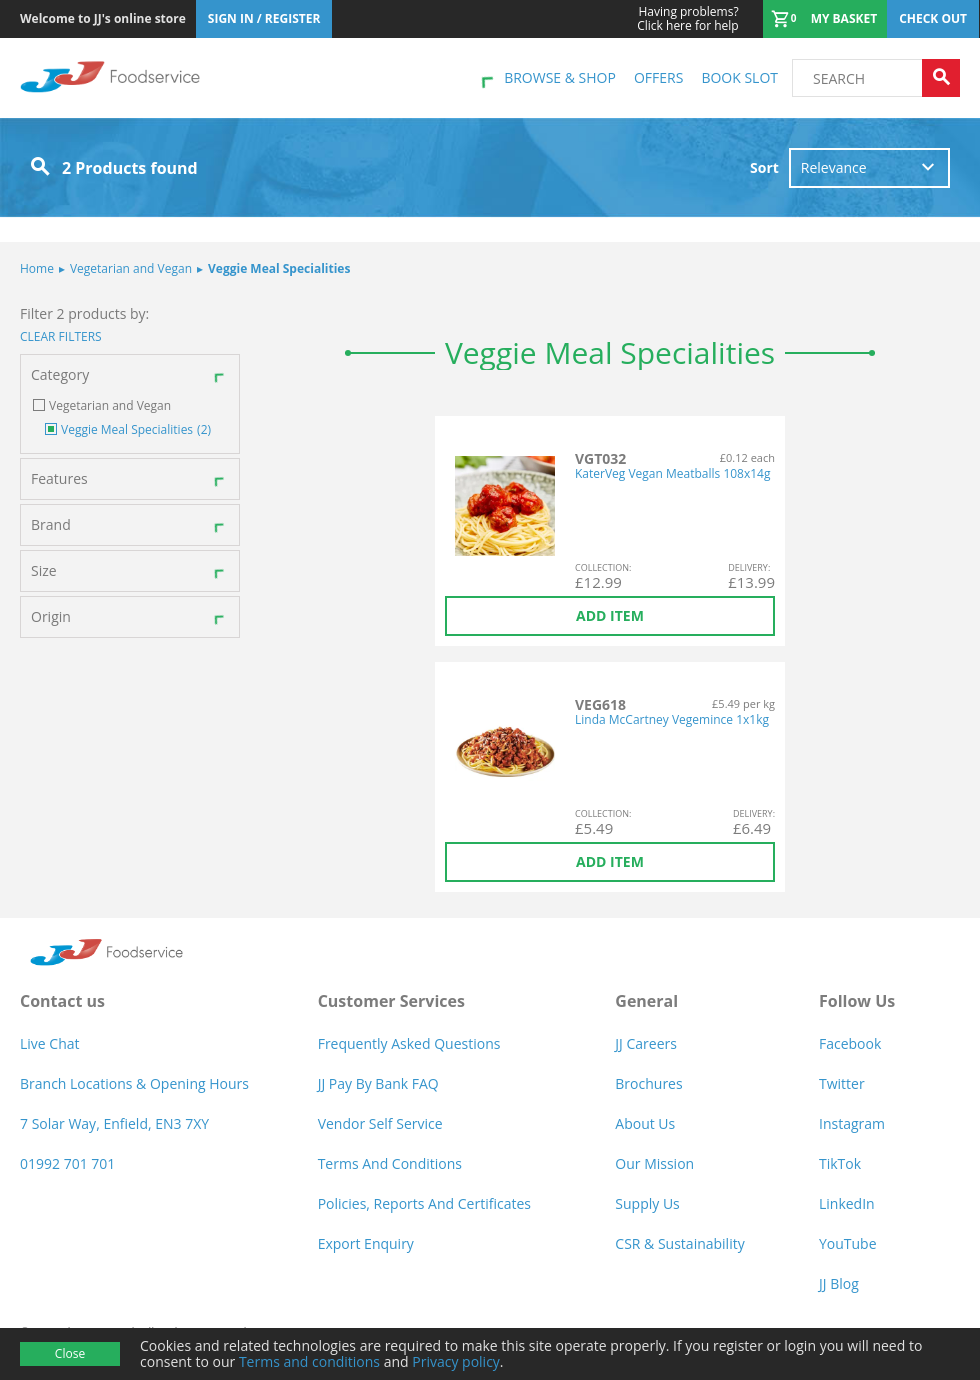 Image resolution: width=980 pixels, height=1380 pixels. Describe the element at coordinates (309, 1361) in the screenshot. I see `Terms and conditions` at that location.